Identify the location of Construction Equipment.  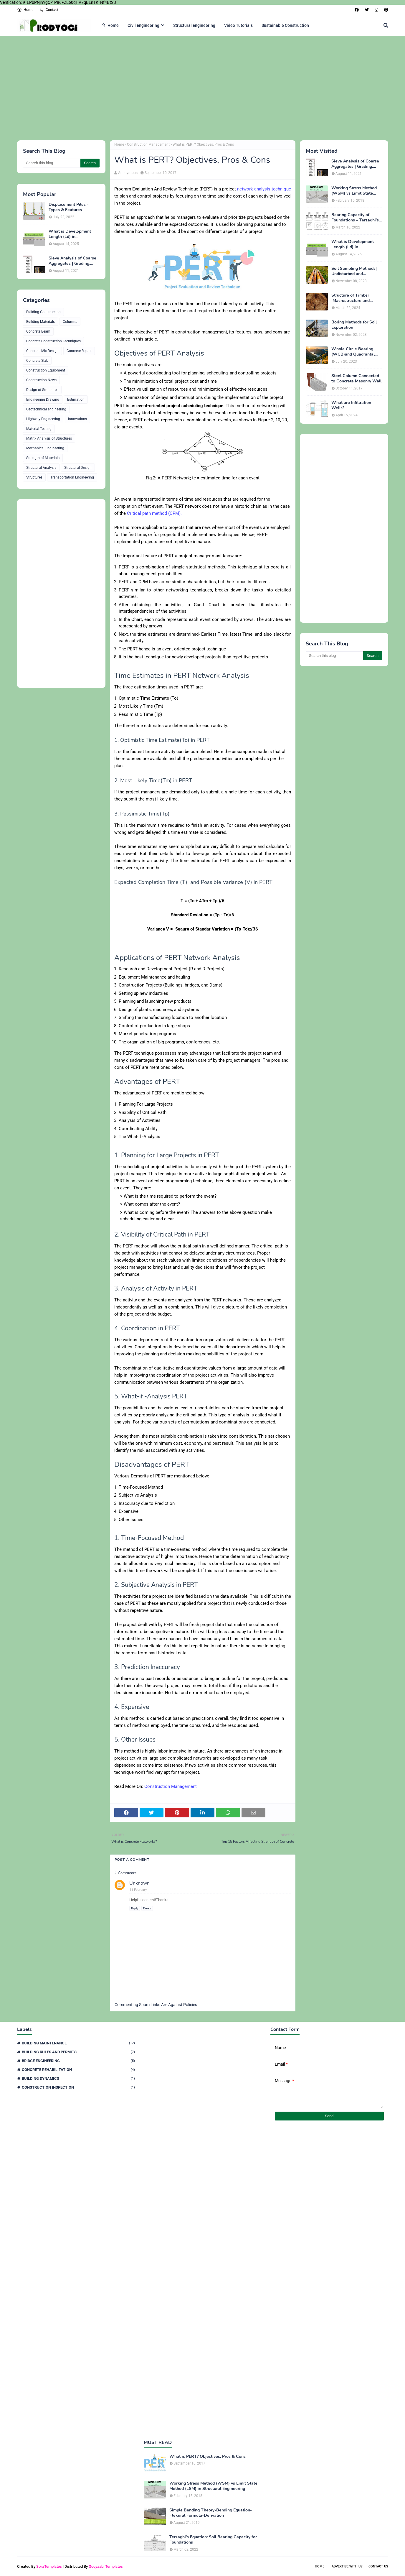
(45, 370).